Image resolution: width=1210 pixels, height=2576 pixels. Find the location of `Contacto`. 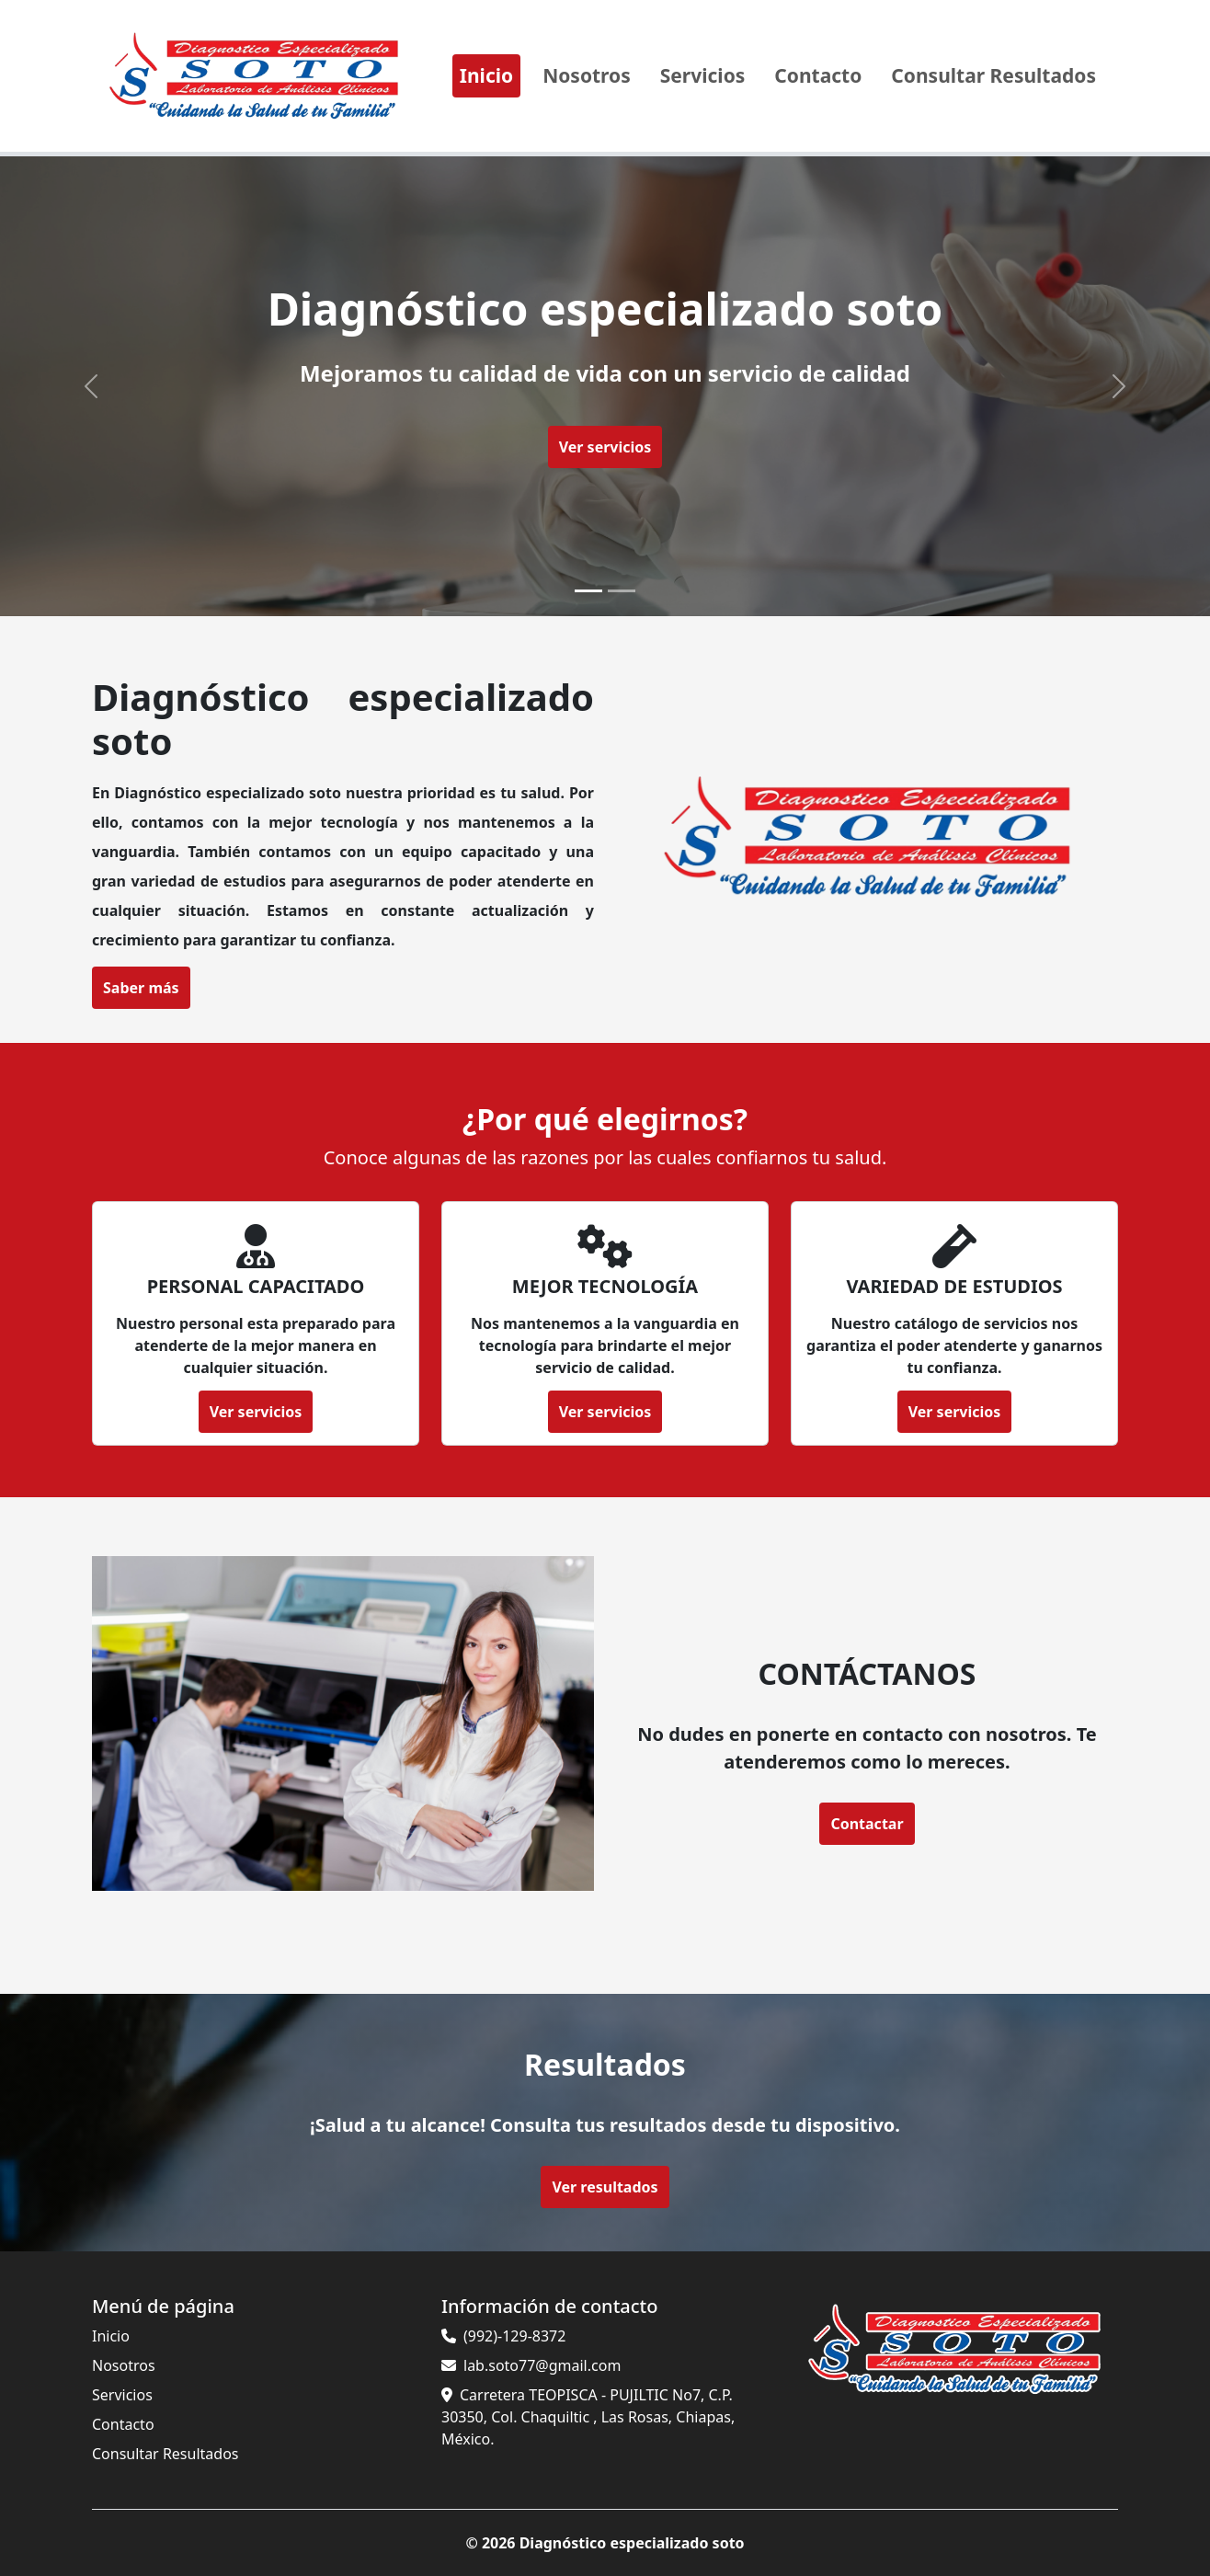

Contacto is located at coordinates (818, 75).